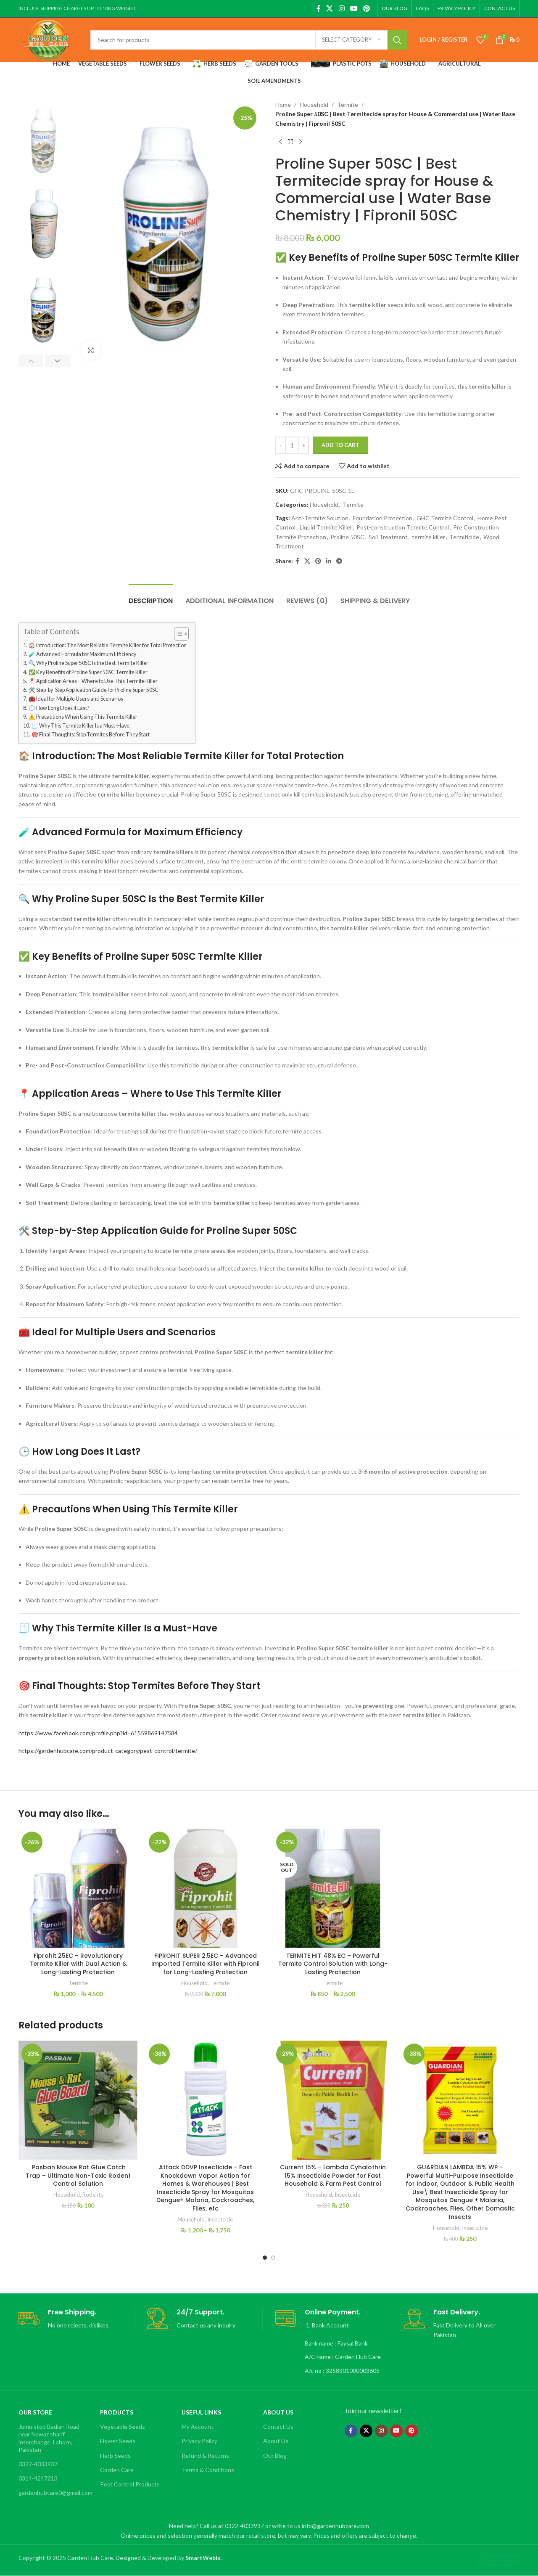 This screenshot has height=2576, width=538. What do you see at coordinates (340, 445) in the screenshot?
I see `Add to cart` at bounding box center [340, 445].